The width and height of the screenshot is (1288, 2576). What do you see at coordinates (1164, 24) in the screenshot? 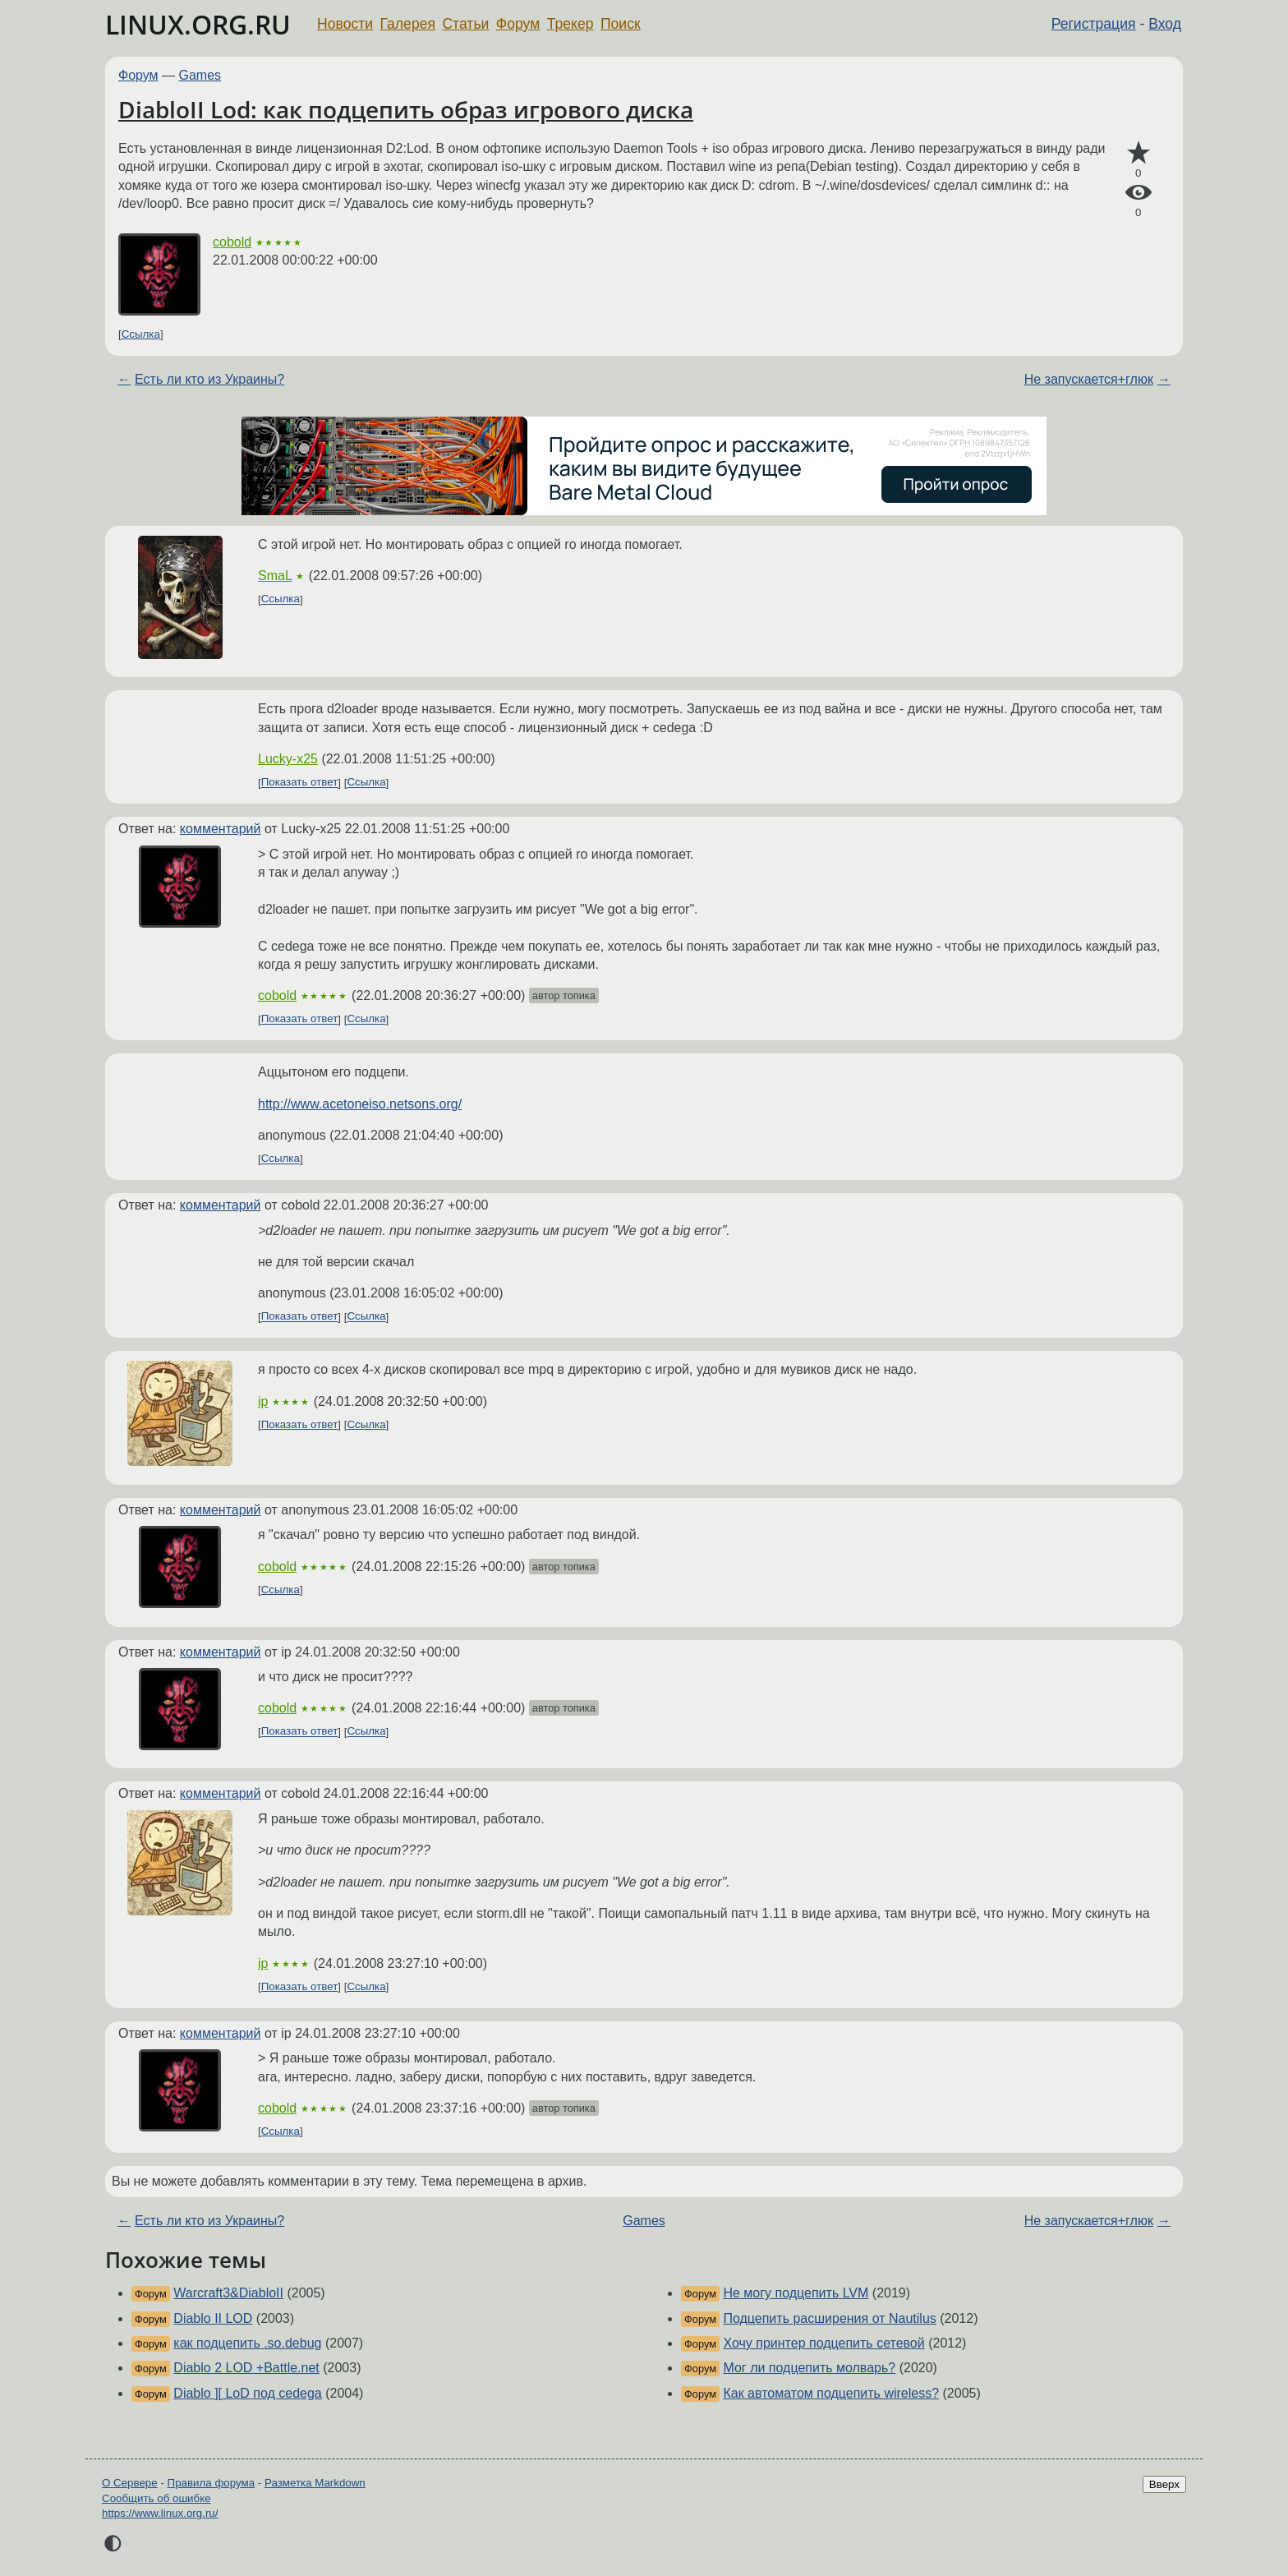
I see `Вход` at bounding box center [1164, 24].